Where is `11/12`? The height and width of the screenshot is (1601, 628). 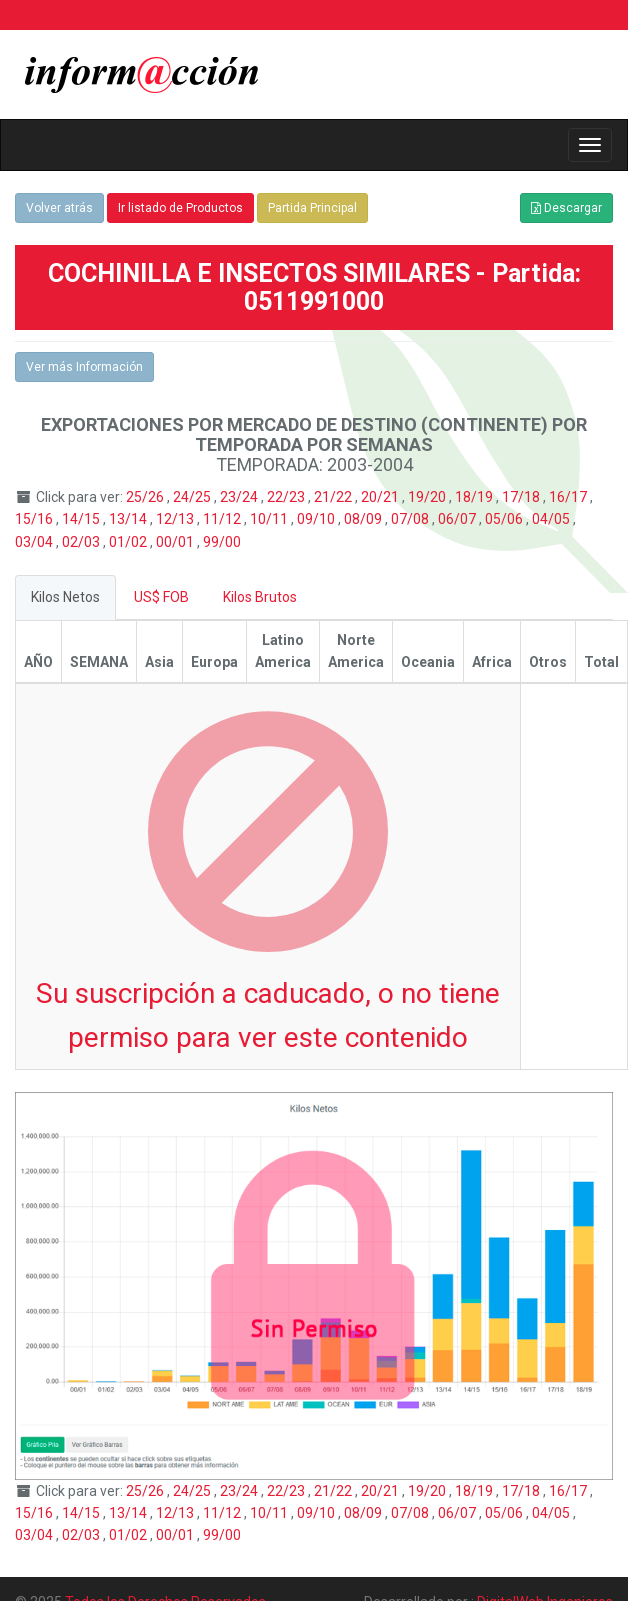 11/12 is located at coordinates (223, 519).